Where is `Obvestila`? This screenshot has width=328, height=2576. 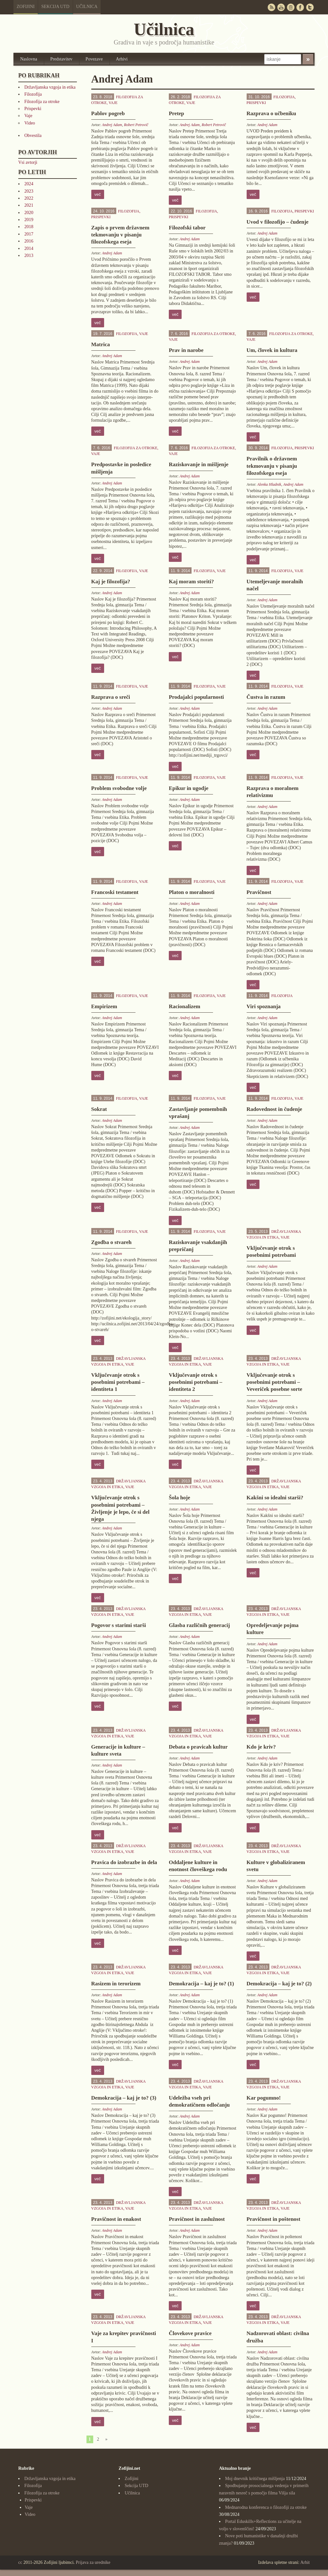 Obvestila is located at coordinates (33, 135).